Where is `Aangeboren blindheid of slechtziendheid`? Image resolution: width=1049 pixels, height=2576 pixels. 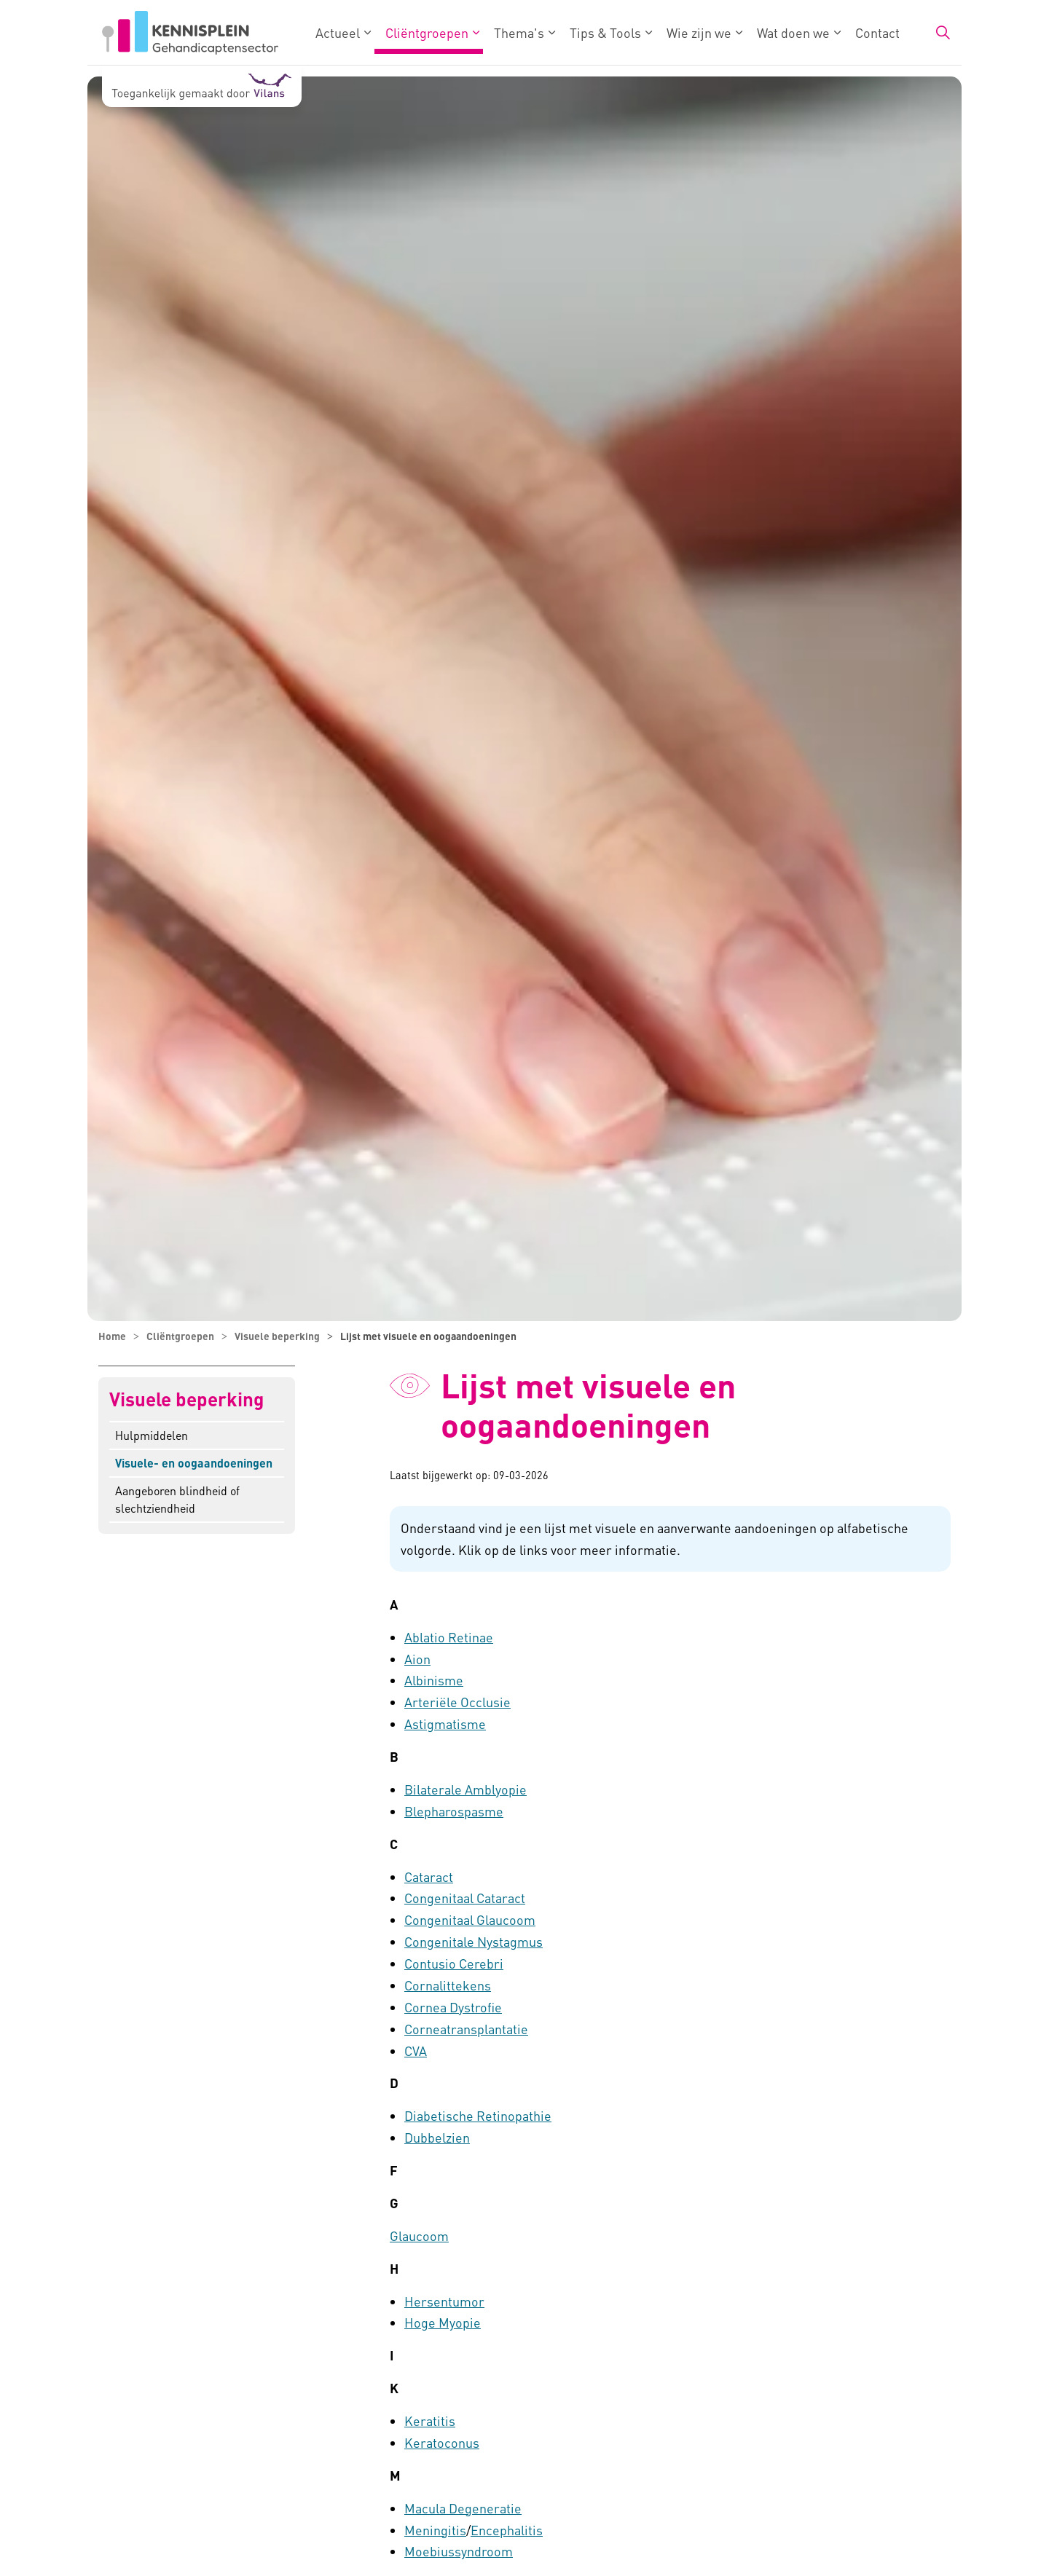 Aangeboren blindheid of slechtziendheid is located at coordinates (177, 1499).